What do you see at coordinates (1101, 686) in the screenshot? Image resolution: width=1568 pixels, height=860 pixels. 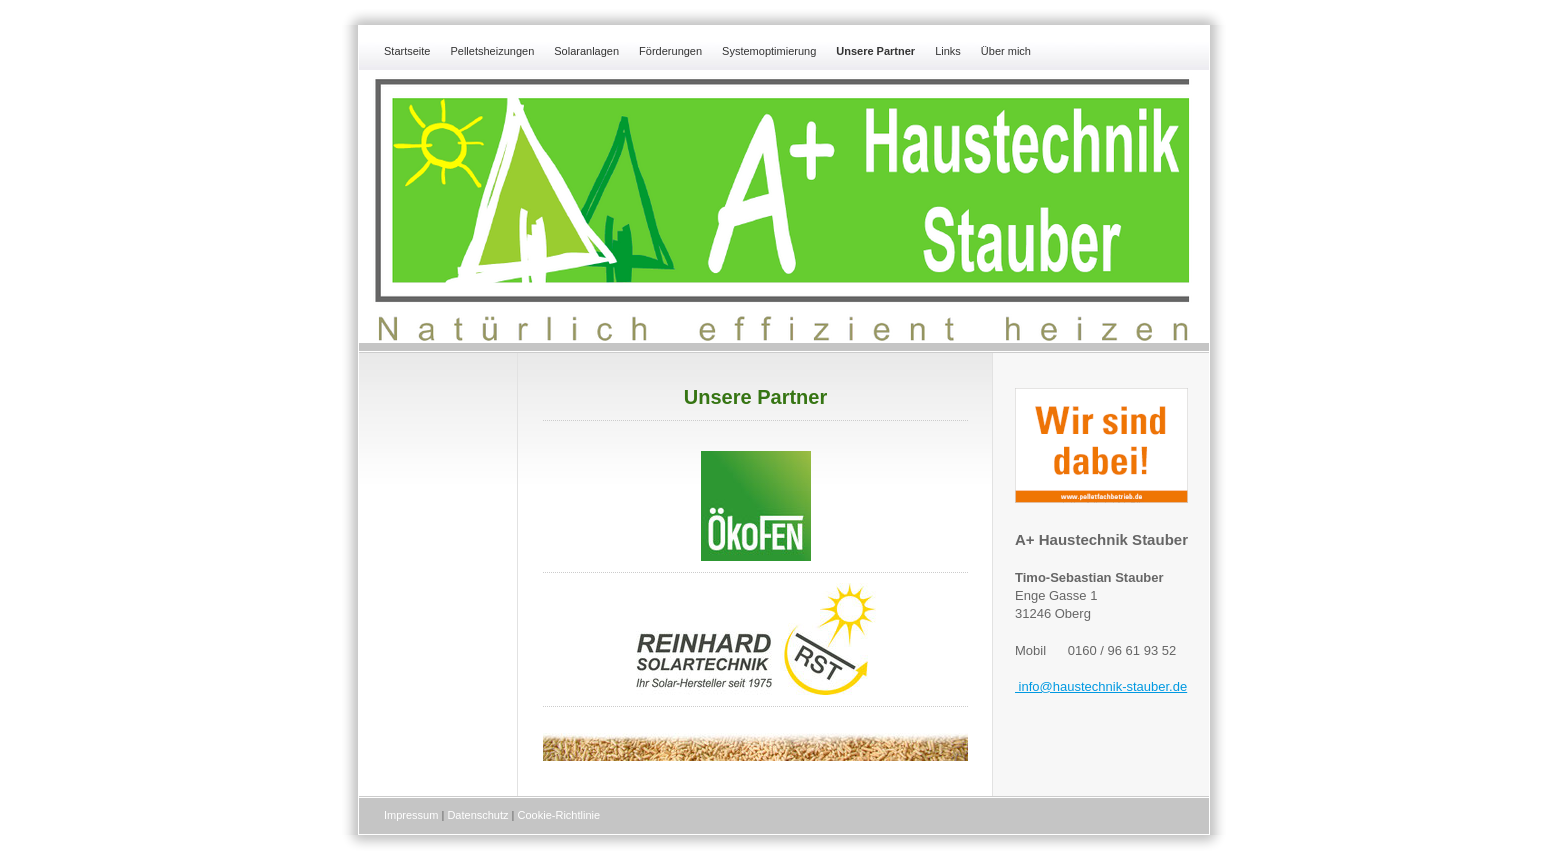 I see `info@haustechnik-stauber.de` at bounding box center [1101, 686].